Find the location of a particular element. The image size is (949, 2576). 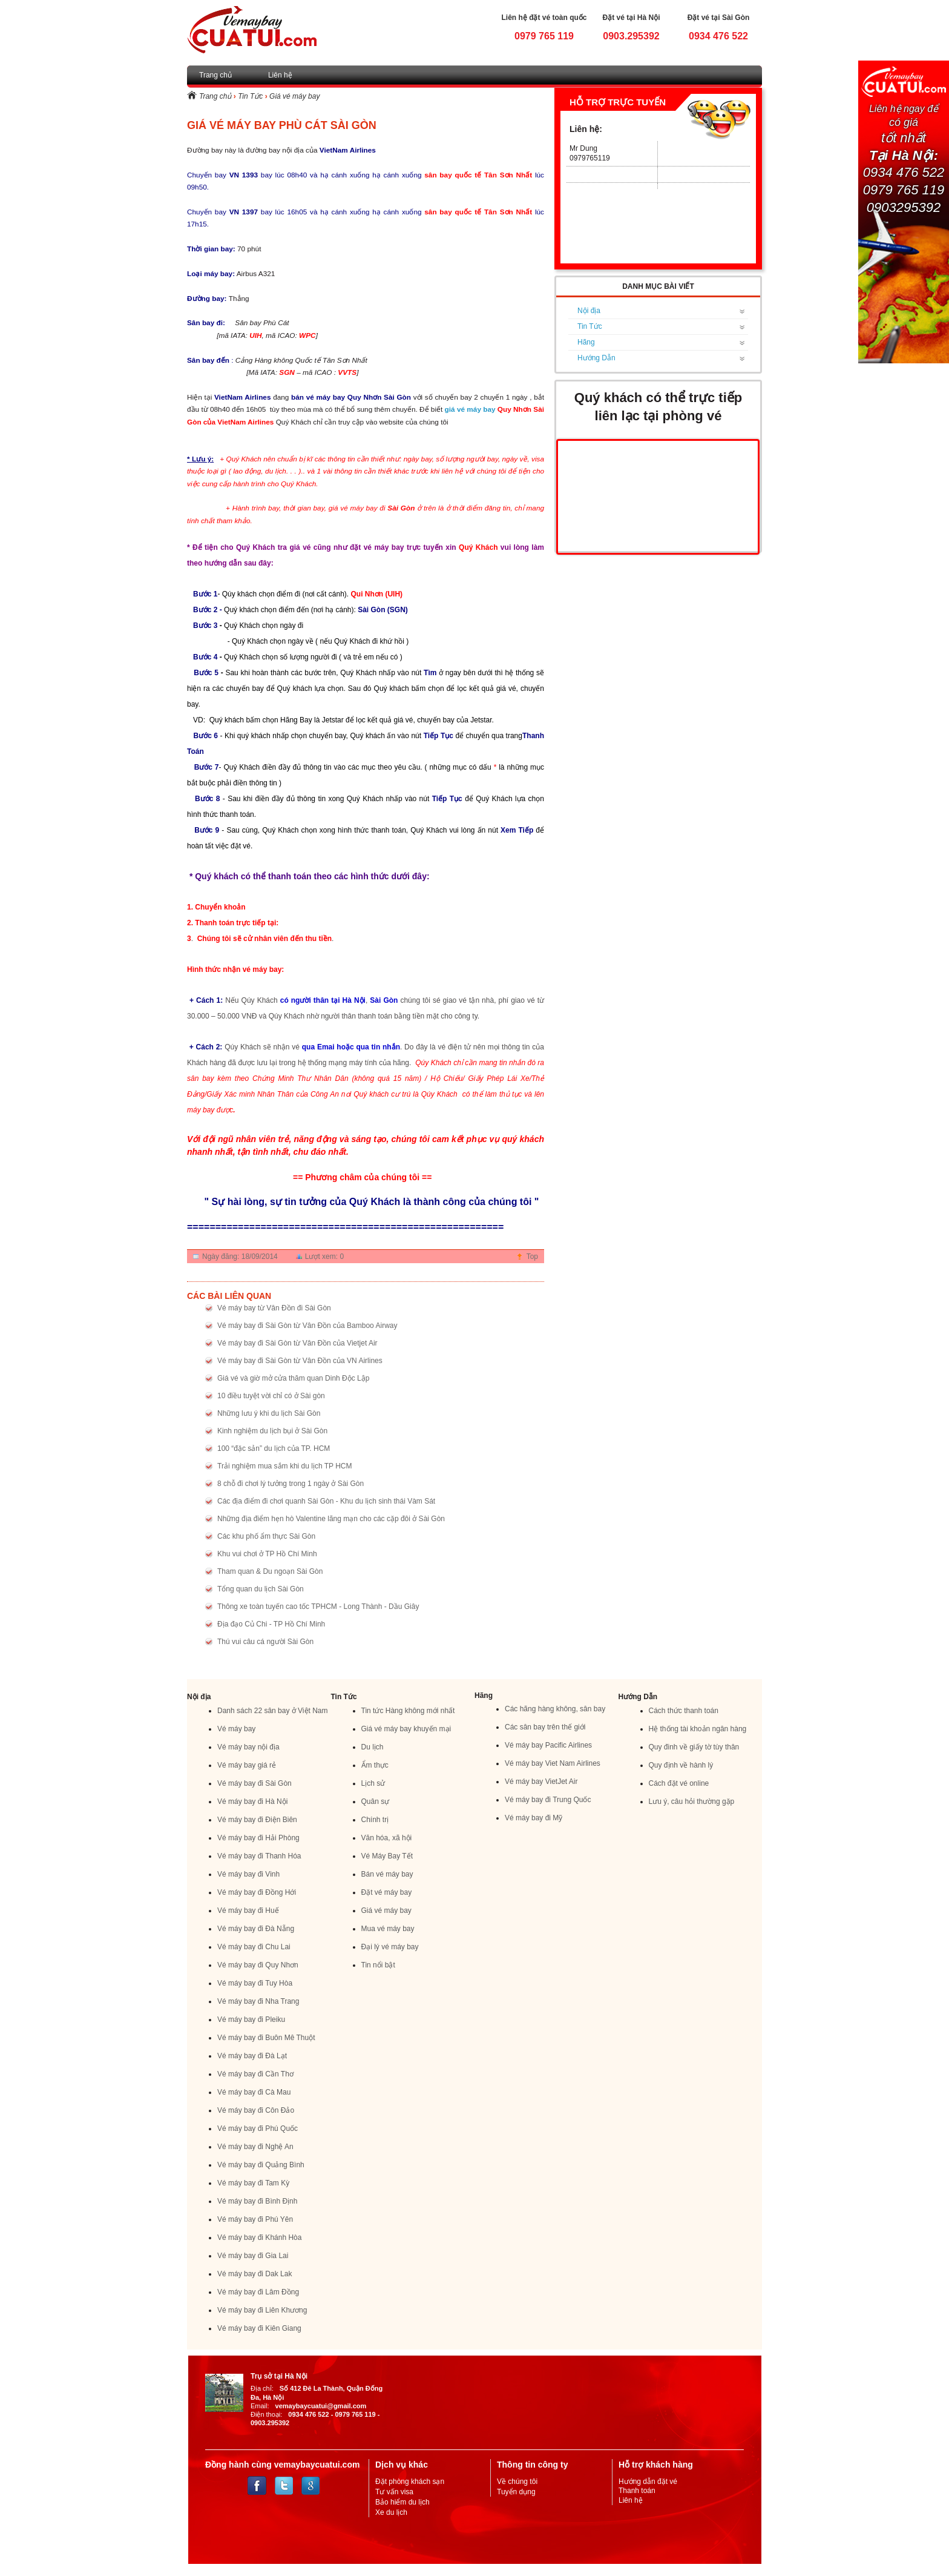

Top is located at coordinates (532, 1256).